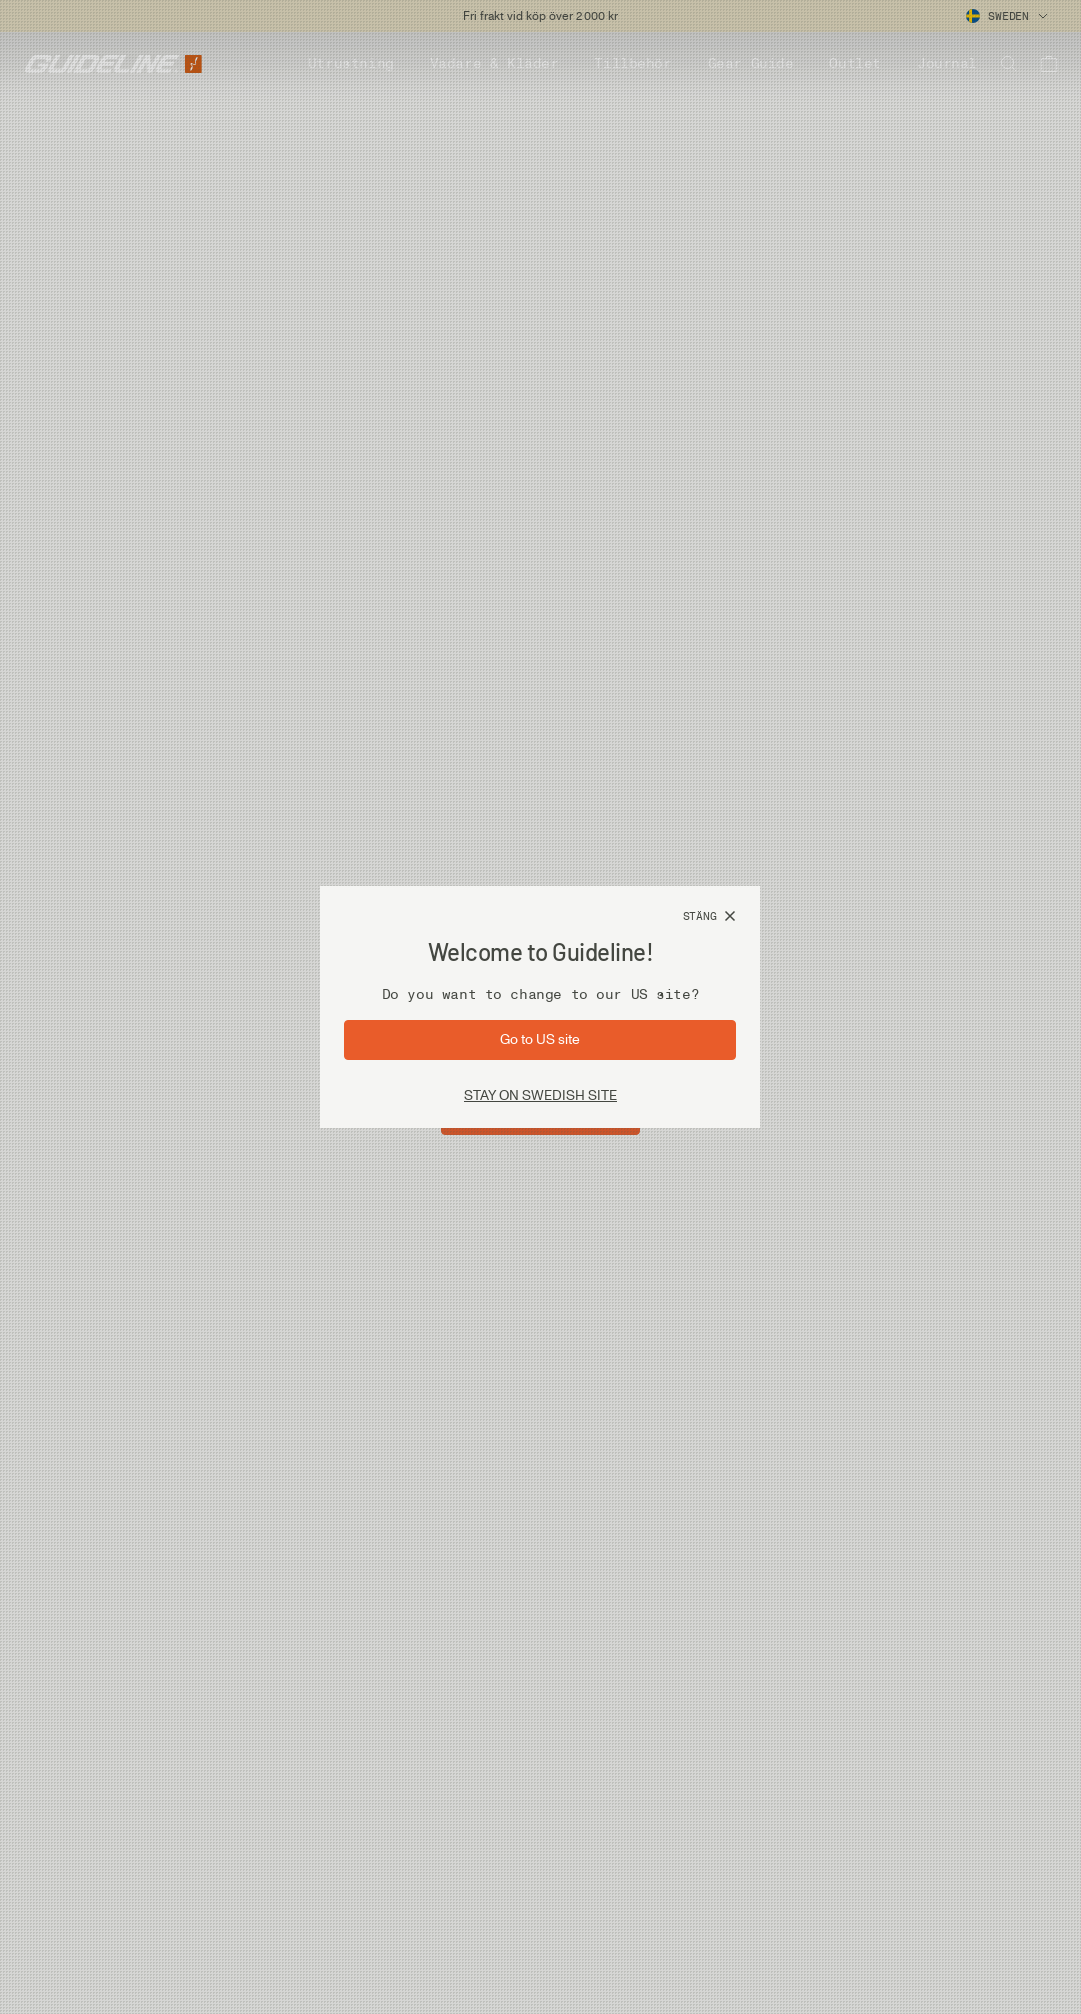  What do you see at coordinates (710, 917) in the screenshot?
I see `[Stäng]` at bounding box center [710, 917].